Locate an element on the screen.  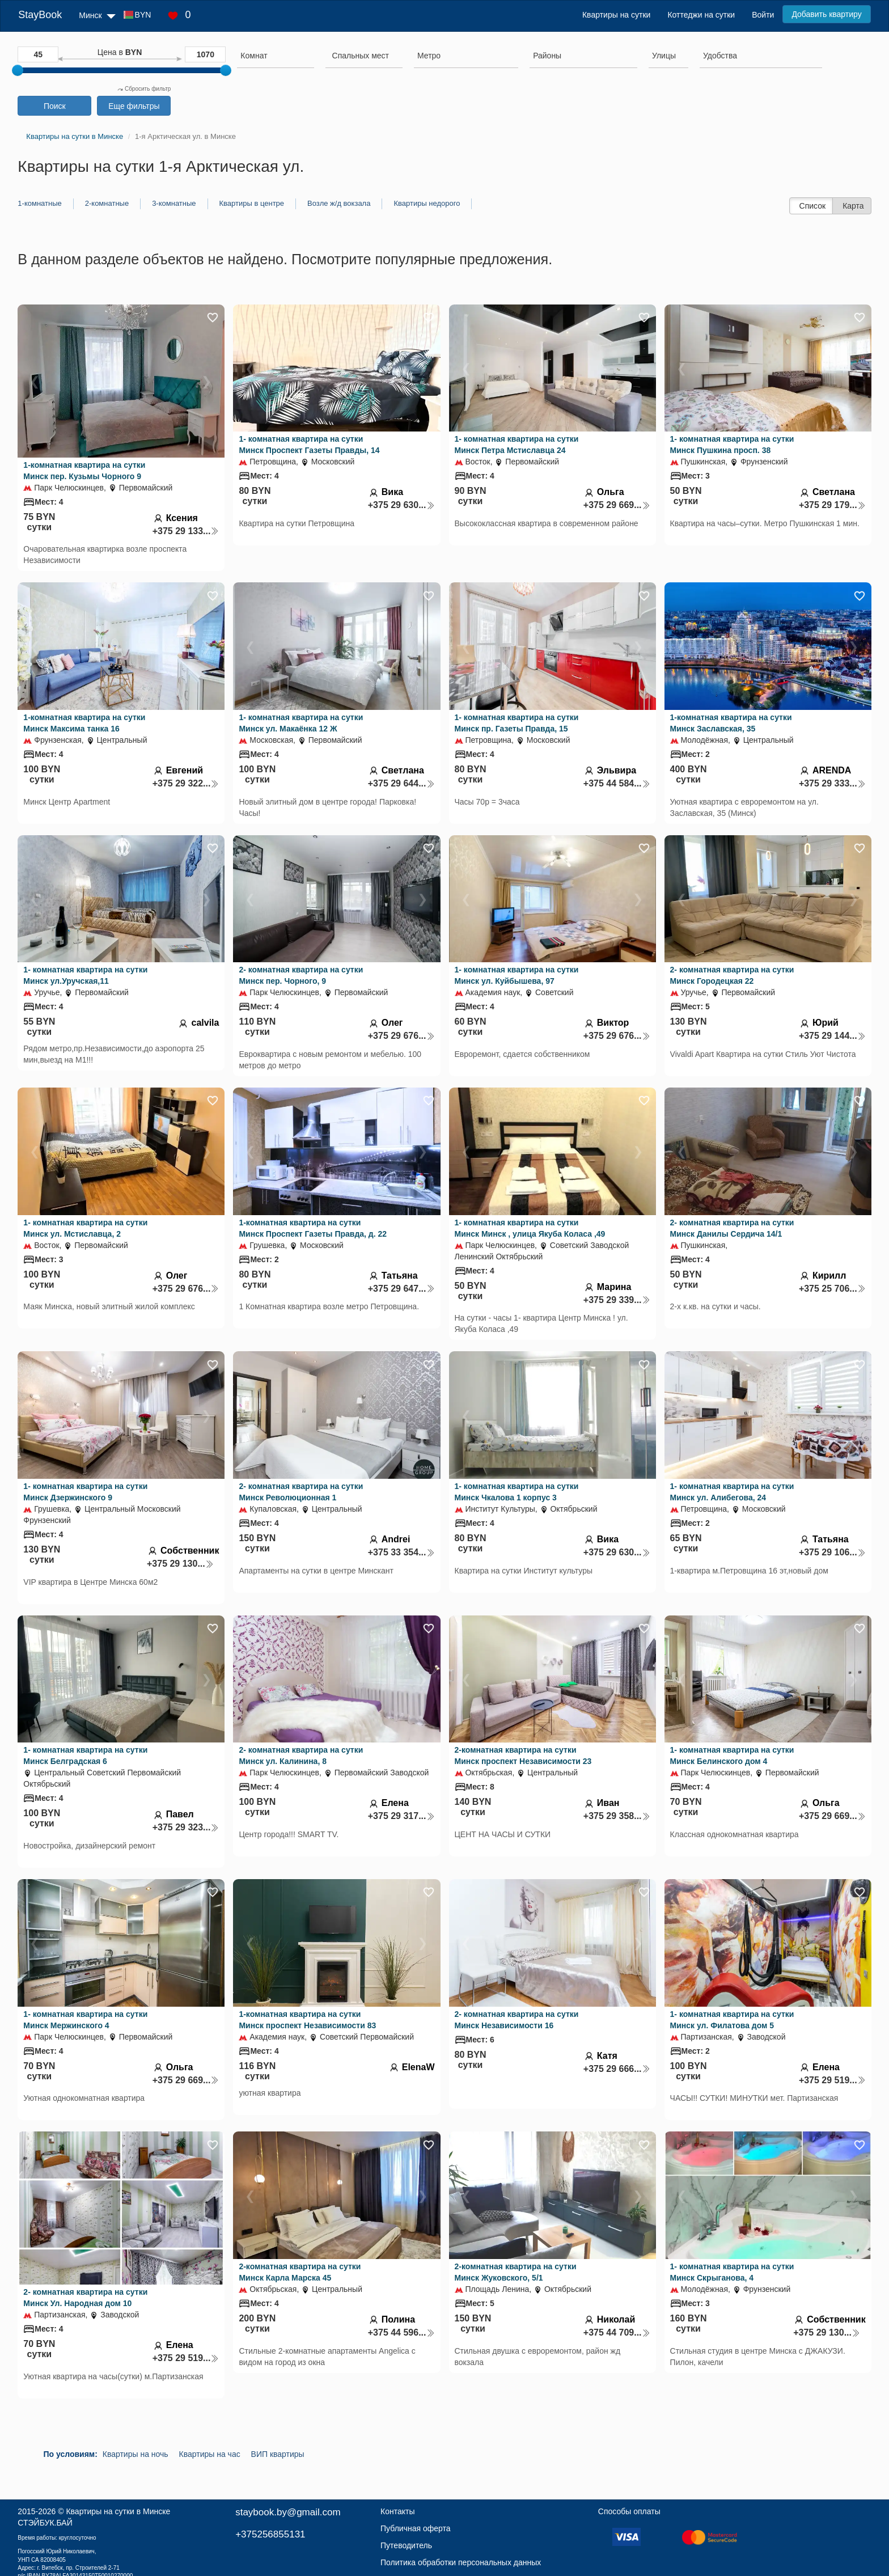
1- комнатная квартира на сутки Минск Дзержинского 9 is located at coordinates (85, 1492).